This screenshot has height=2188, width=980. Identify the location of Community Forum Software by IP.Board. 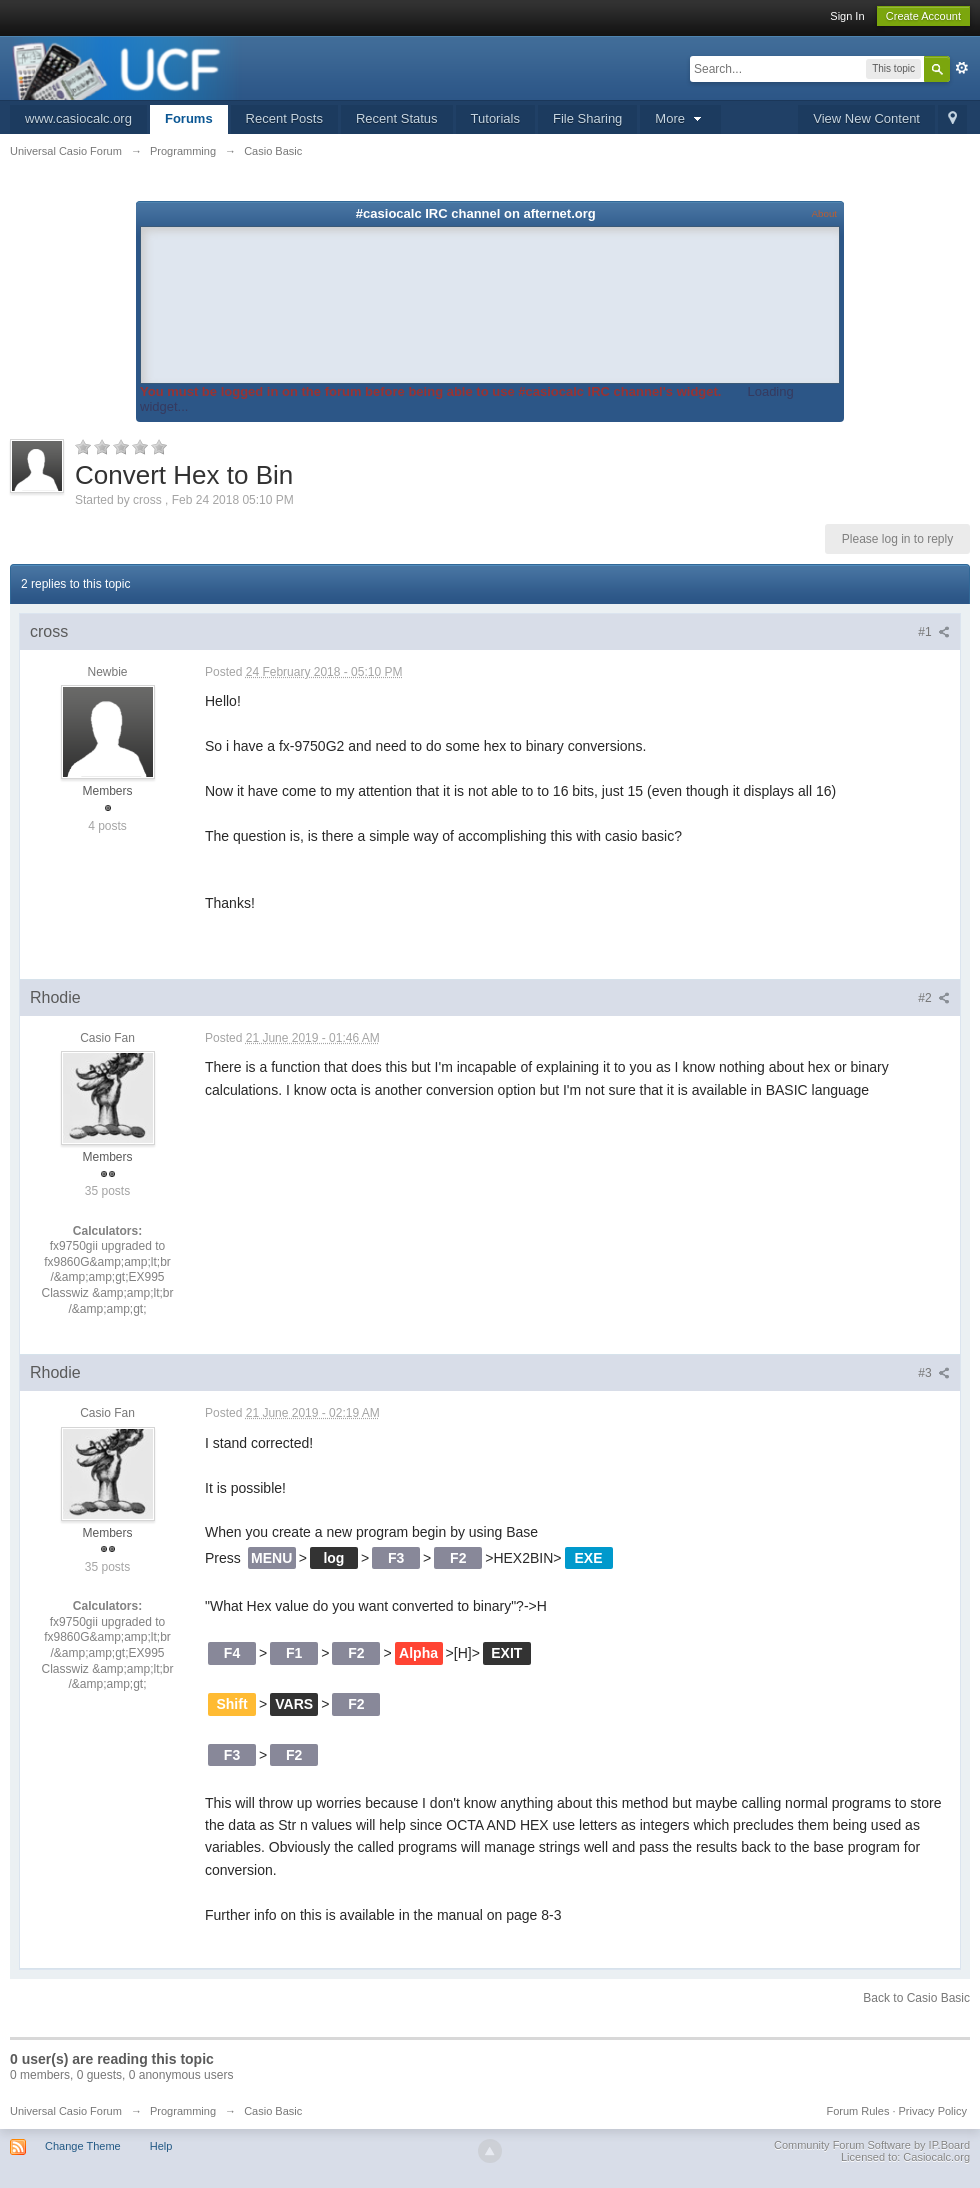
(872, 2145).